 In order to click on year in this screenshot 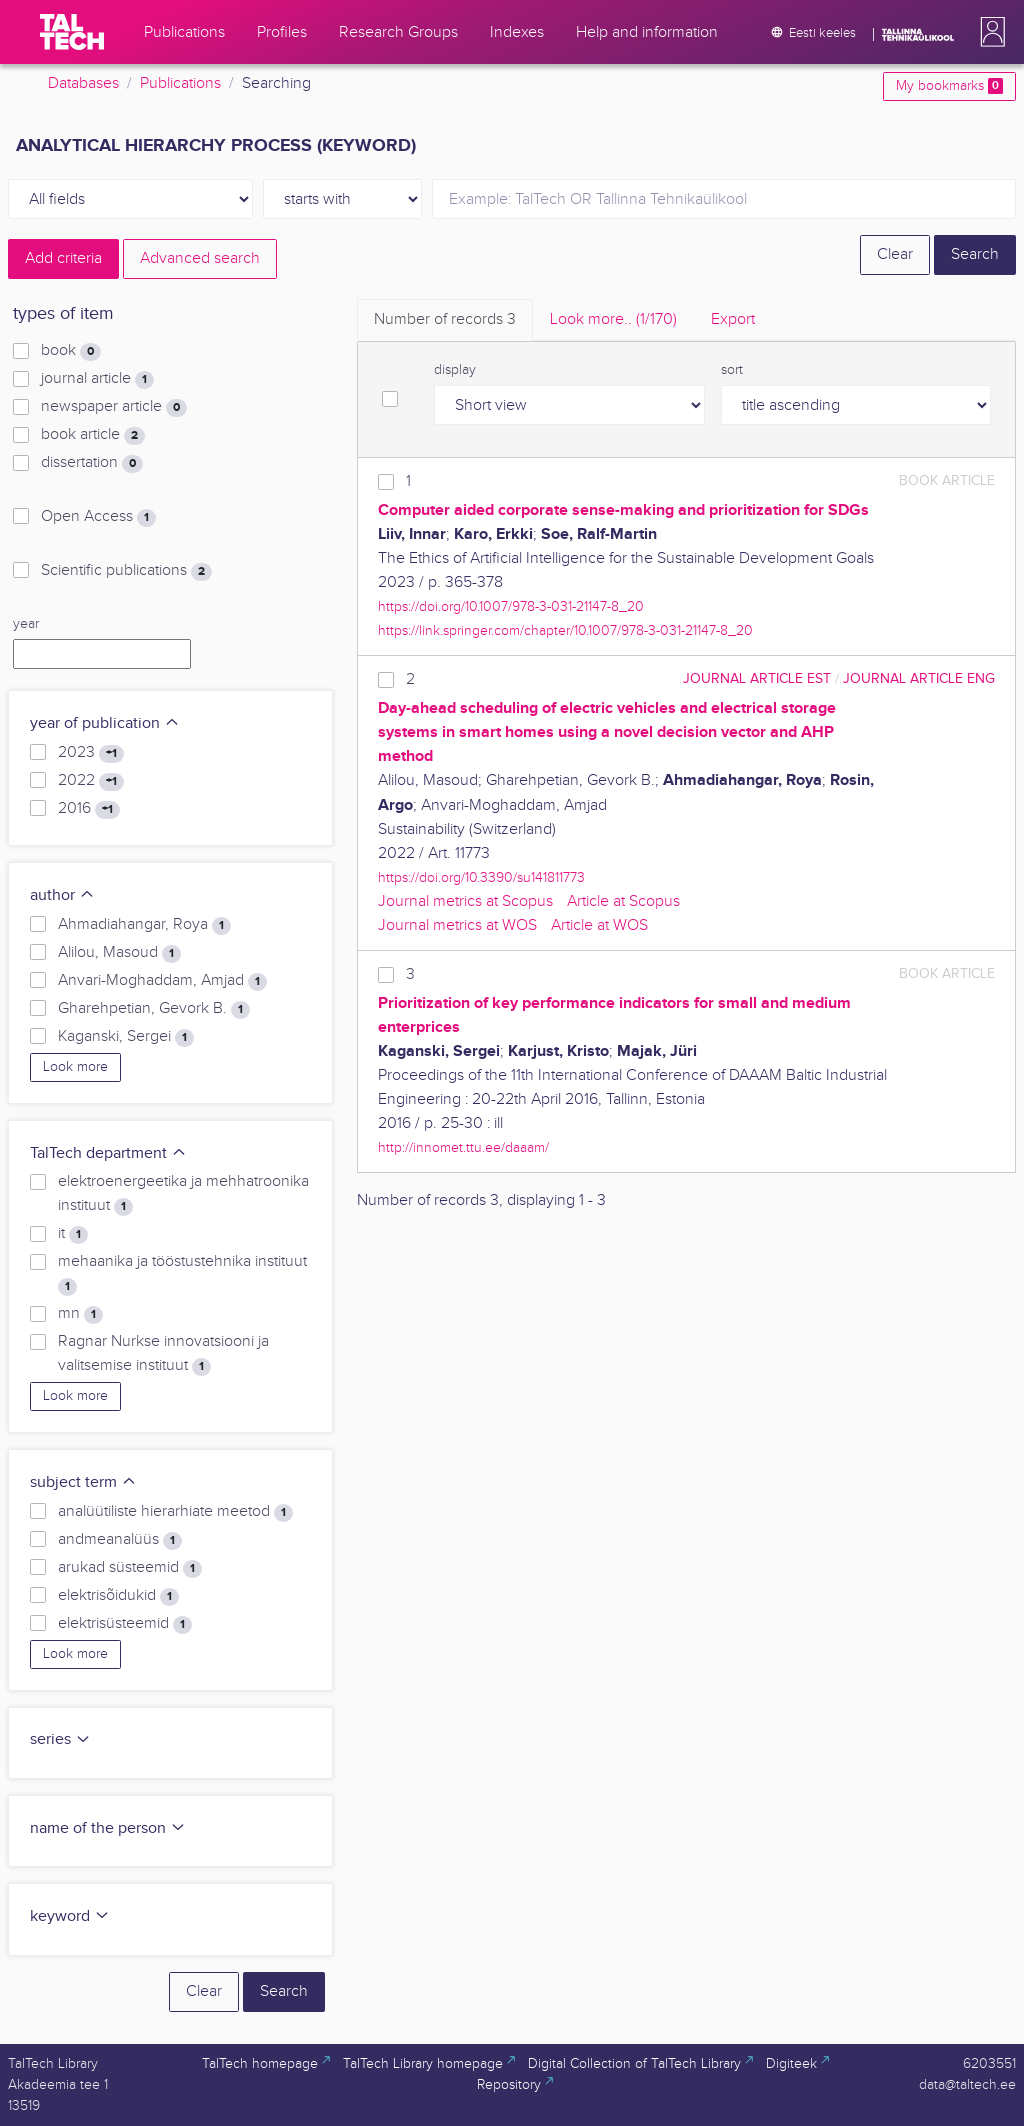, I will do `click(26, 624)`.